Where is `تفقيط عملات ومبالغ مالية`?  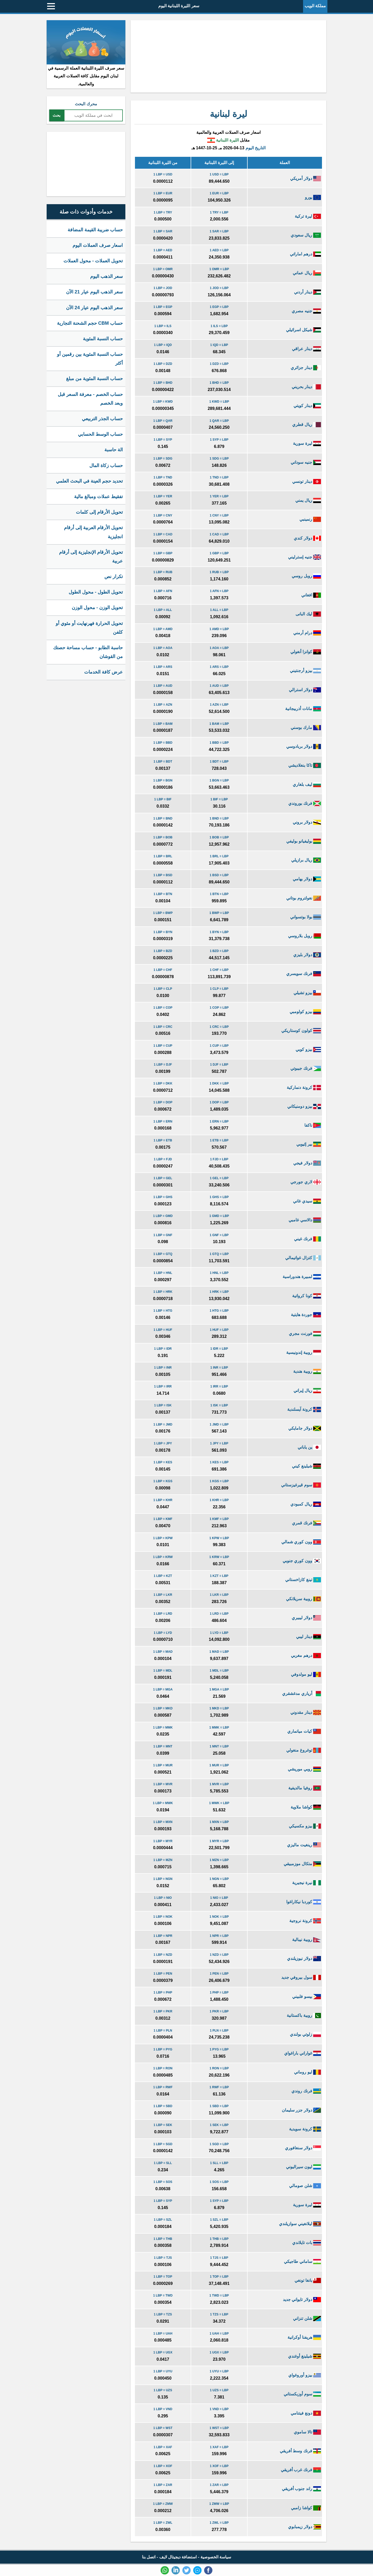 تفقيط عملات ومبالغ مالية is located at coordinates (98, 496).